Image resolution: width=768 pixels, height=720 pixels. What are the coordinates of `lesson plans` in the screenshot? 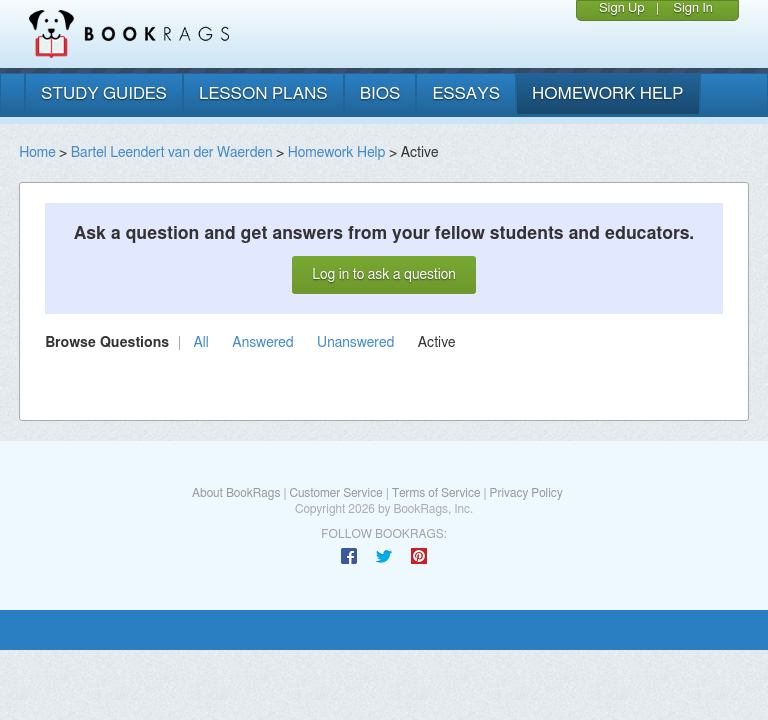 It's located at (263, 93).